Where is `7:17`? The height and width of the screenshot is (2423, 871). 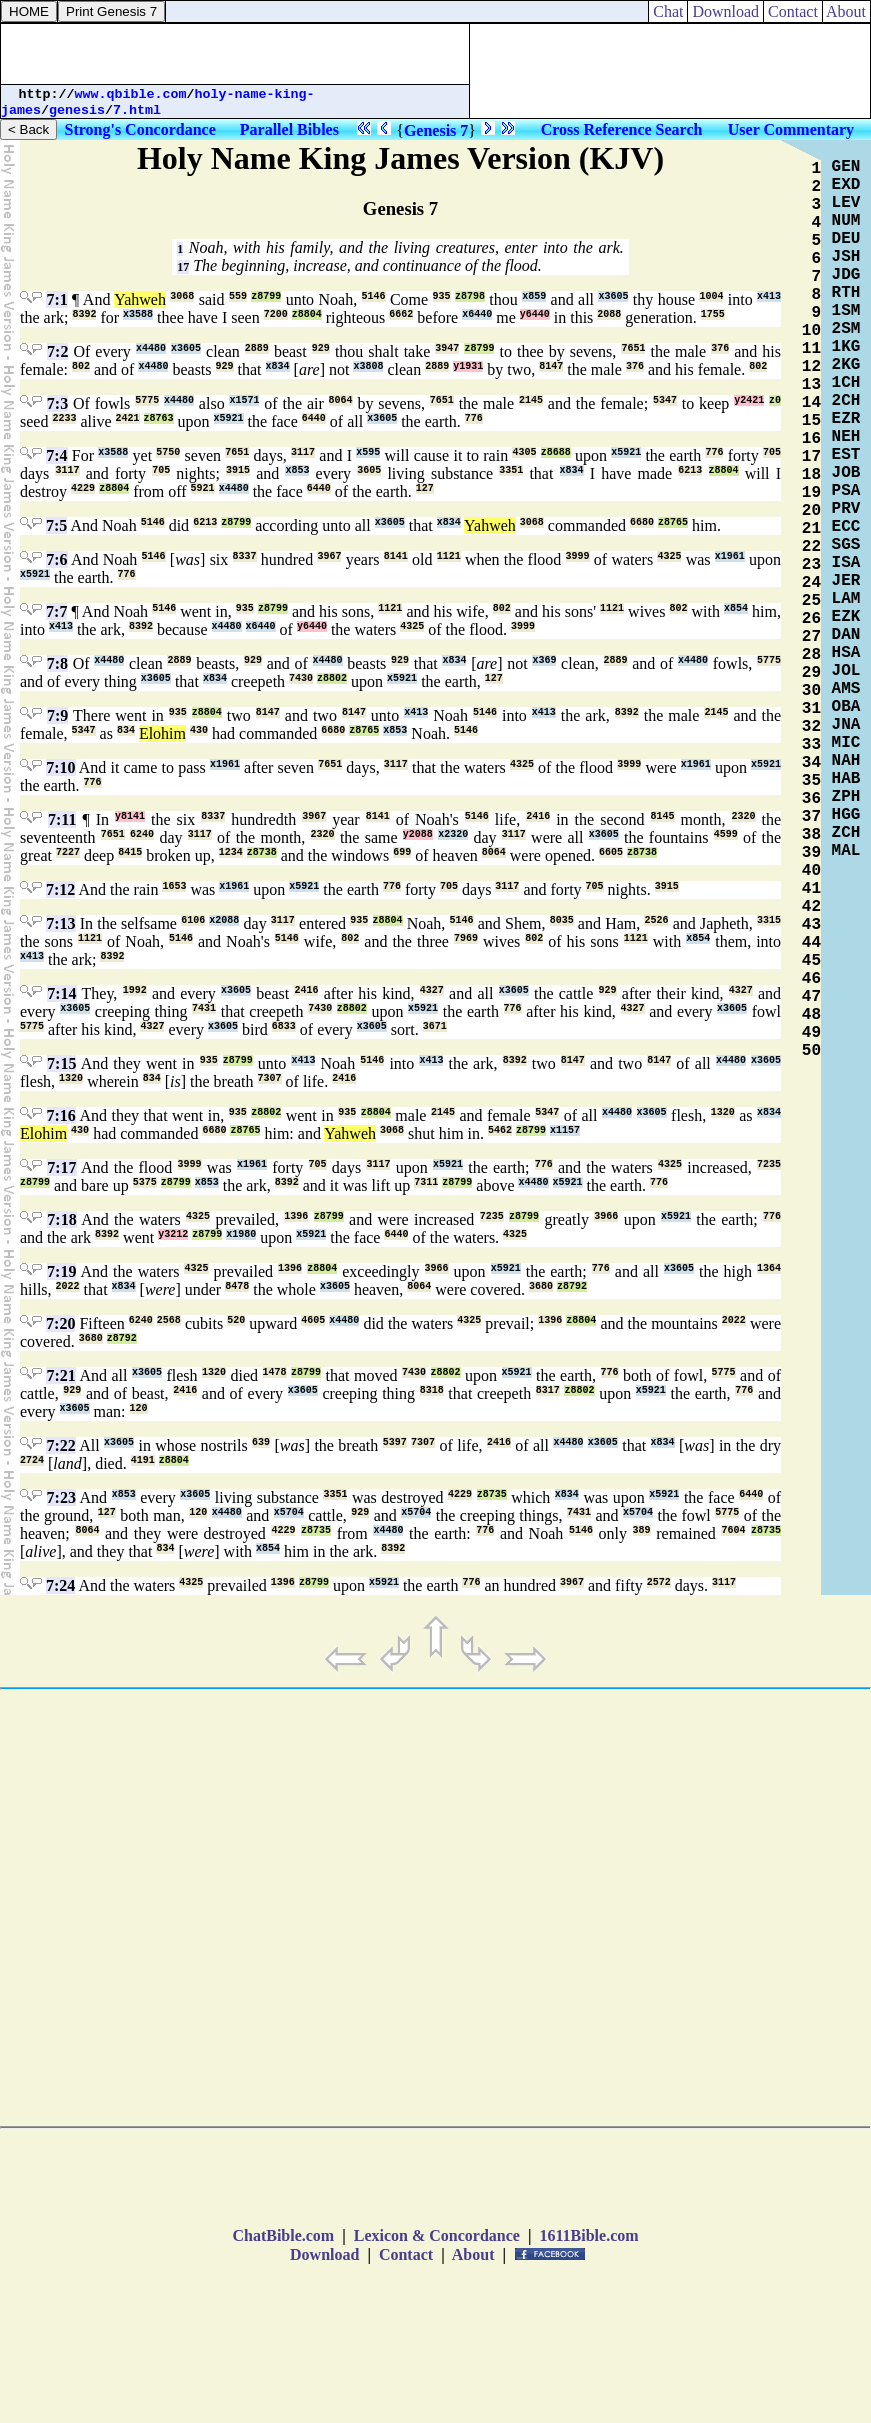
7:17 is located at coordinates (61, 1167).